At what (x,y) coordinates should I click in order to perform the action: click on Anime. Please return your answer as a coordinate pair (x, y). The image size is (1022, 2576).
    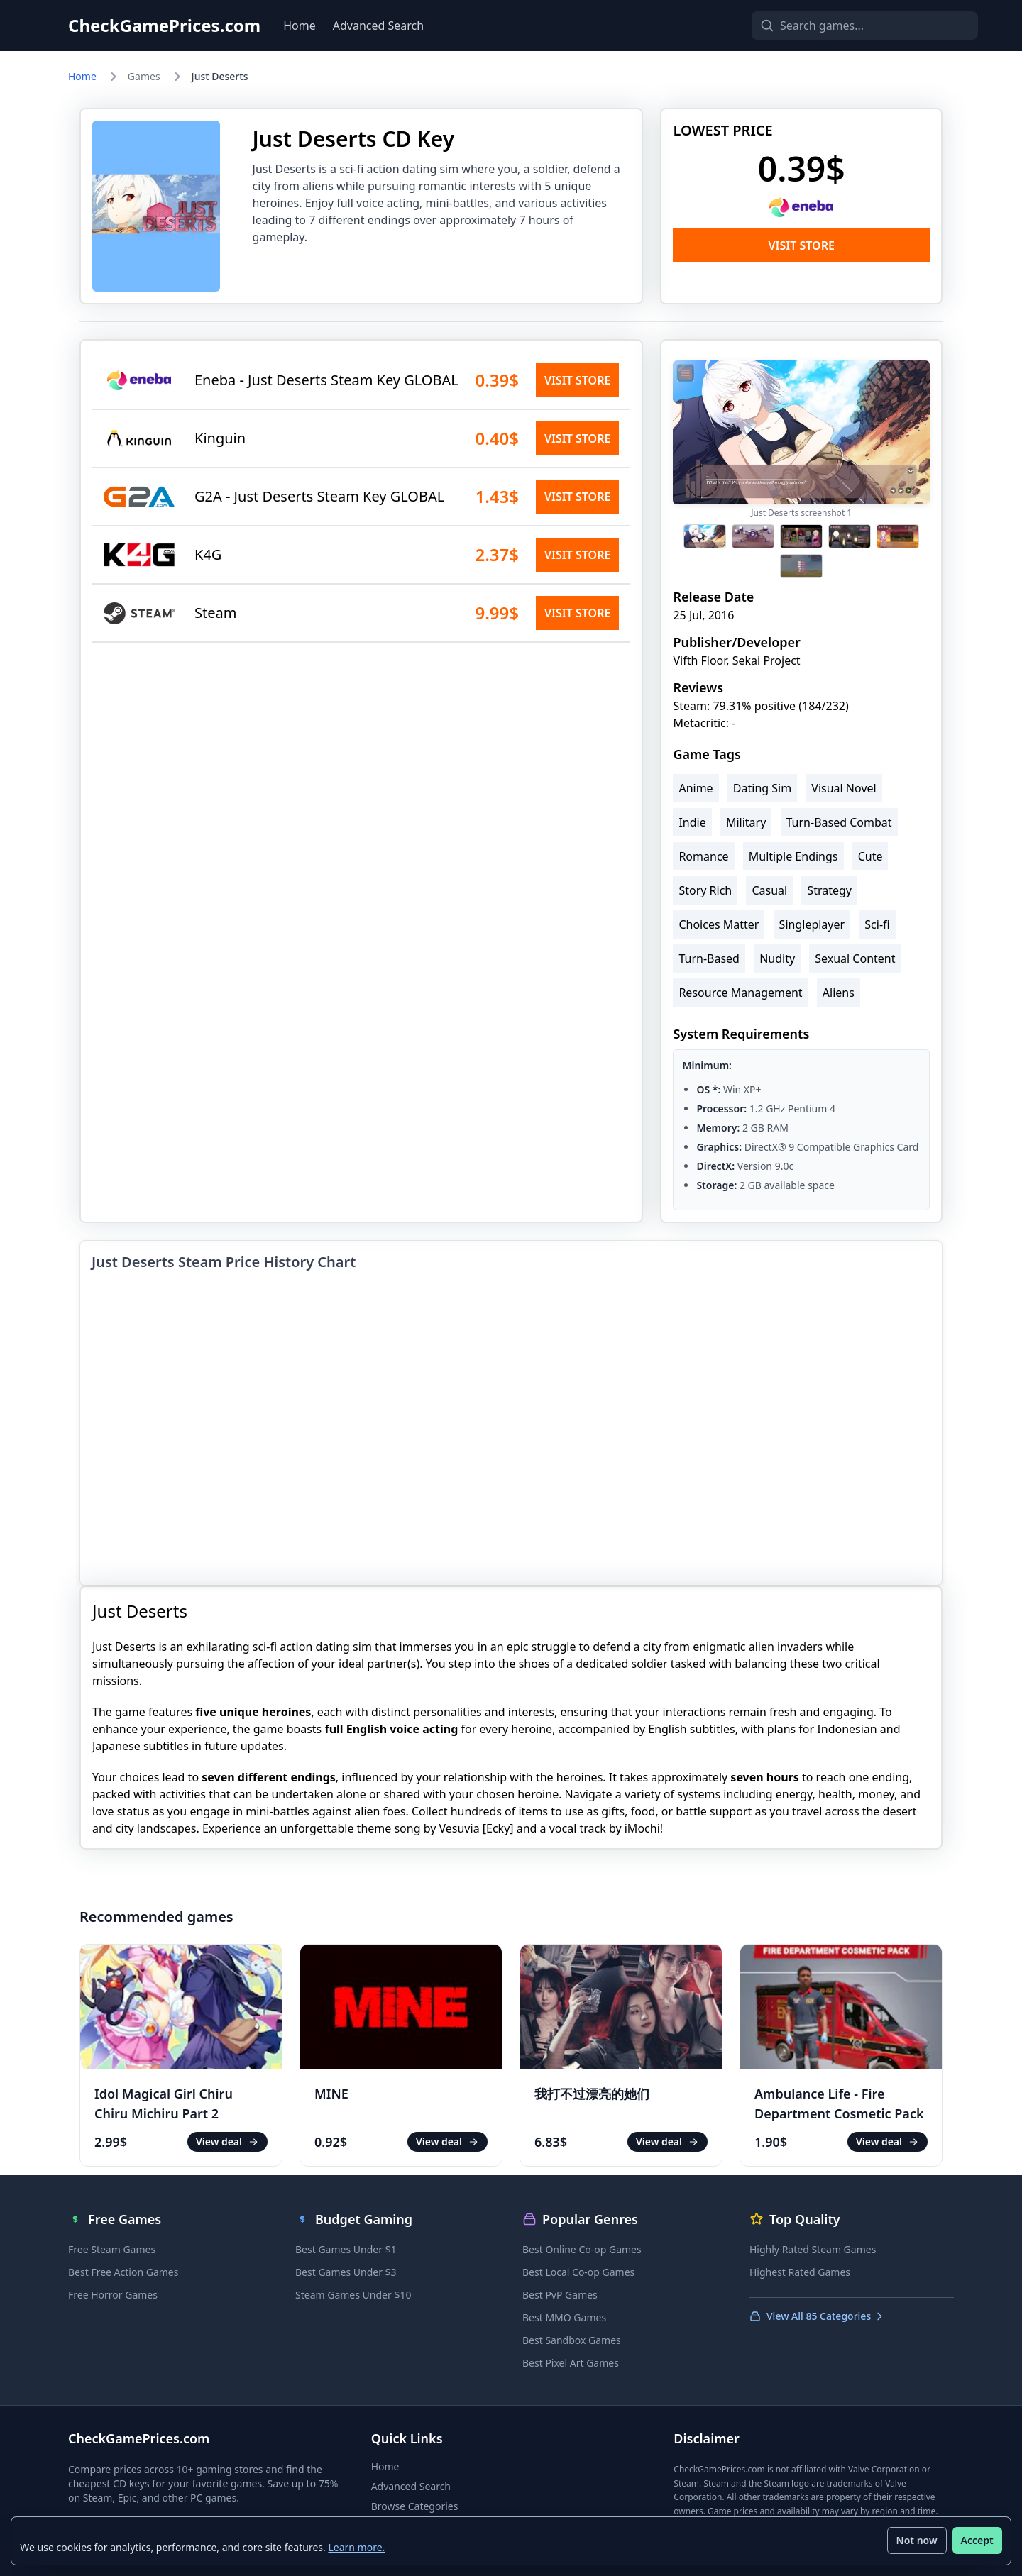
    Looking at the image, I should click on (695, 788).